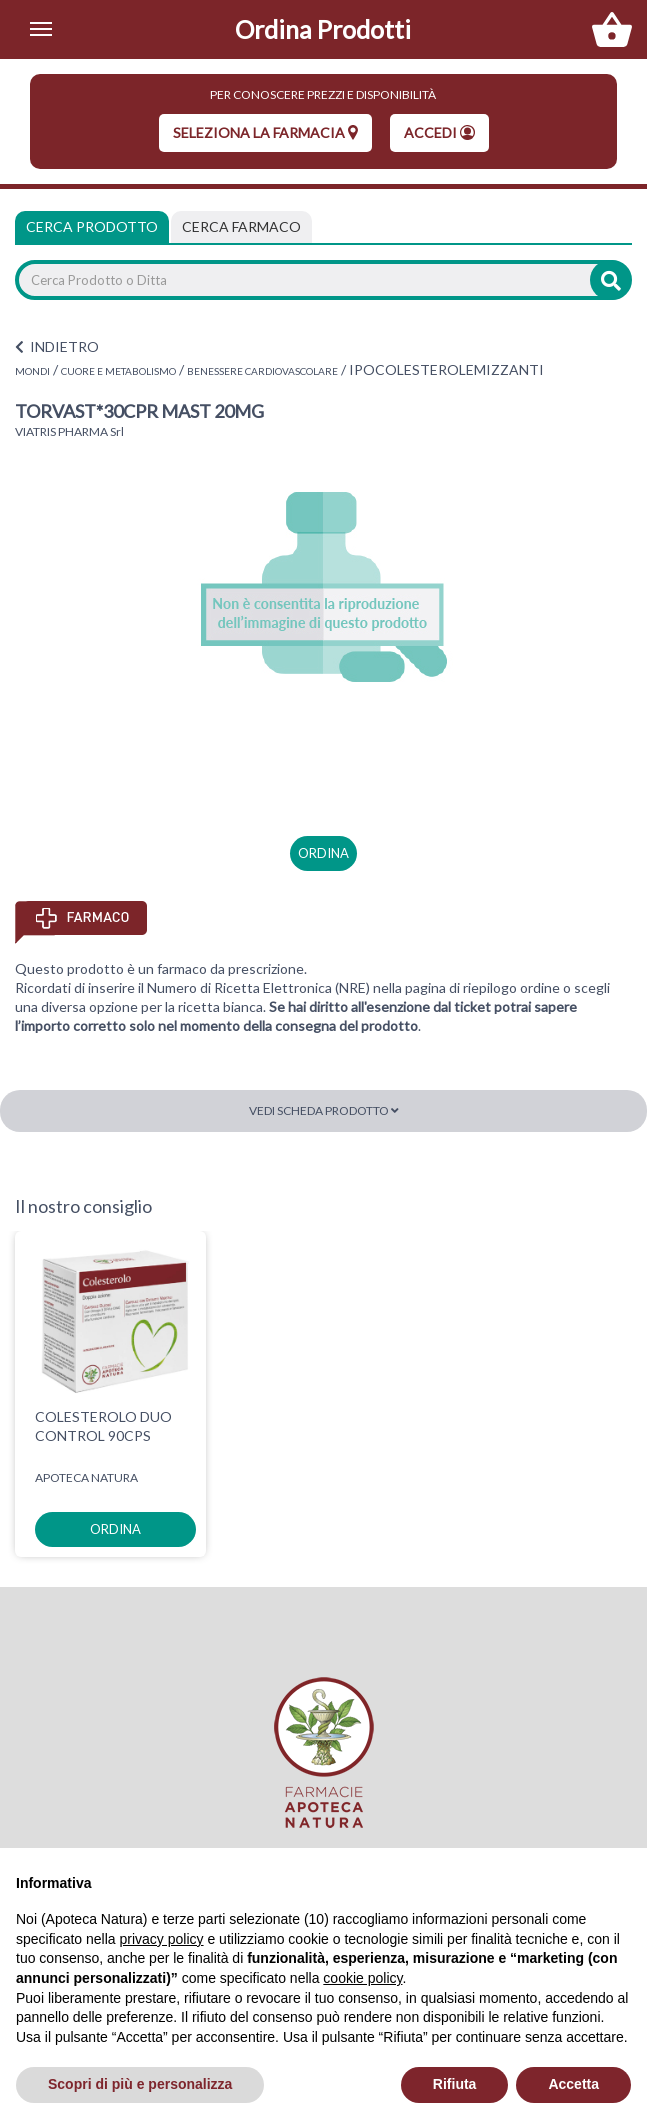  I want to click on cookie policy [button], so click(362, 1978).